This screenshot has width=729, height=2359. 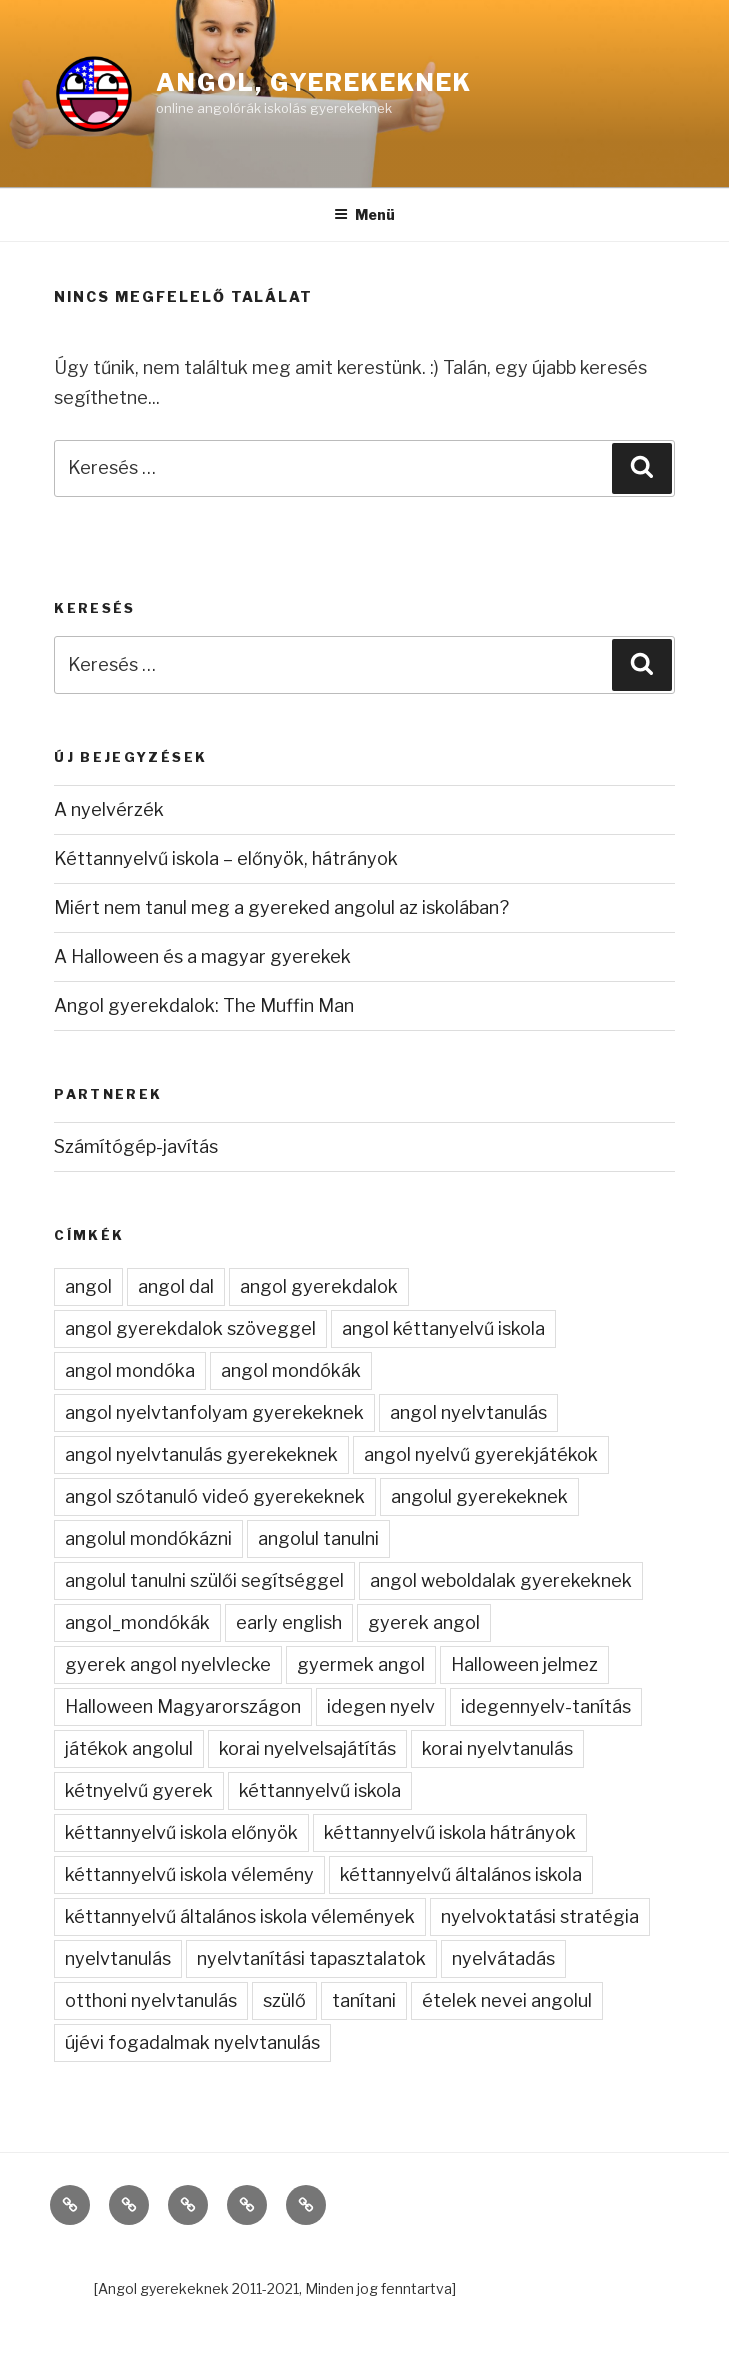 What do you see at coordinates (364, 214) in the screenshot?
I see `Menü` at bounding box center [364, 214].